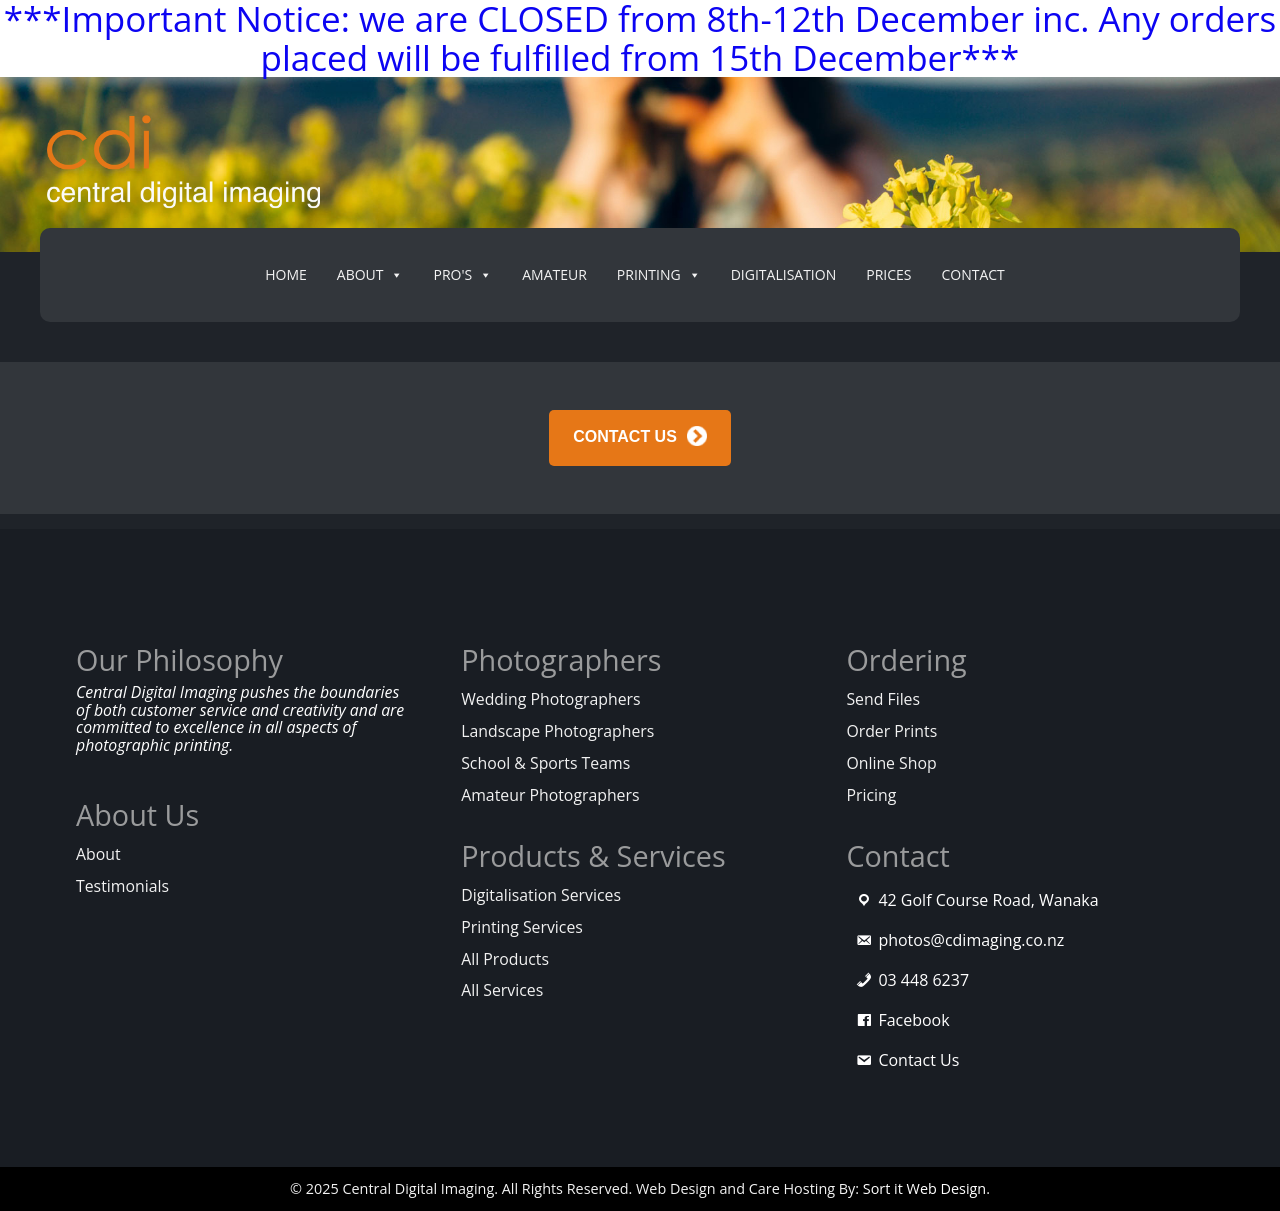 This screenshot has height=1211, width=1280. Describe the element at coordinates (871, 795) in the screenshot. I see `Pricing` at that location.